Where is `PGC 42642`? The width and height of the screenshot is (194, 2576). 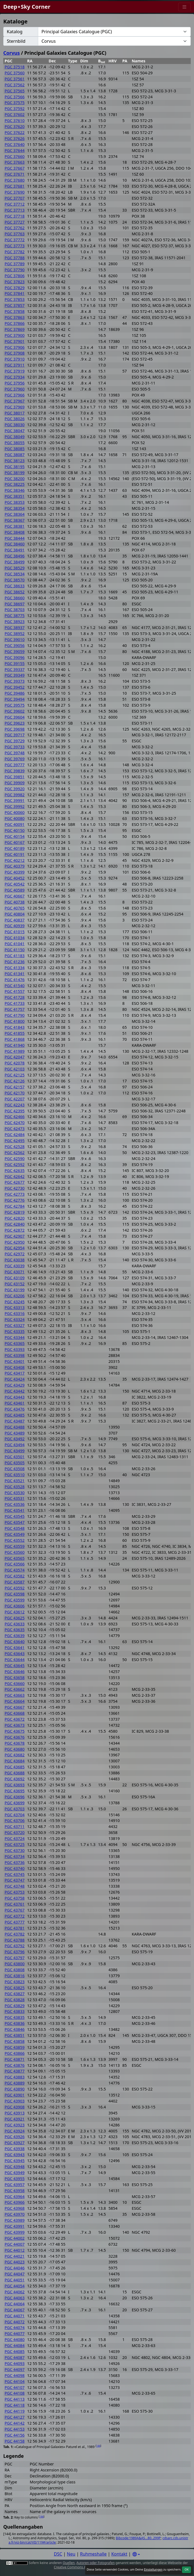 PGC 42642 is located at coordinates (15, 1176).